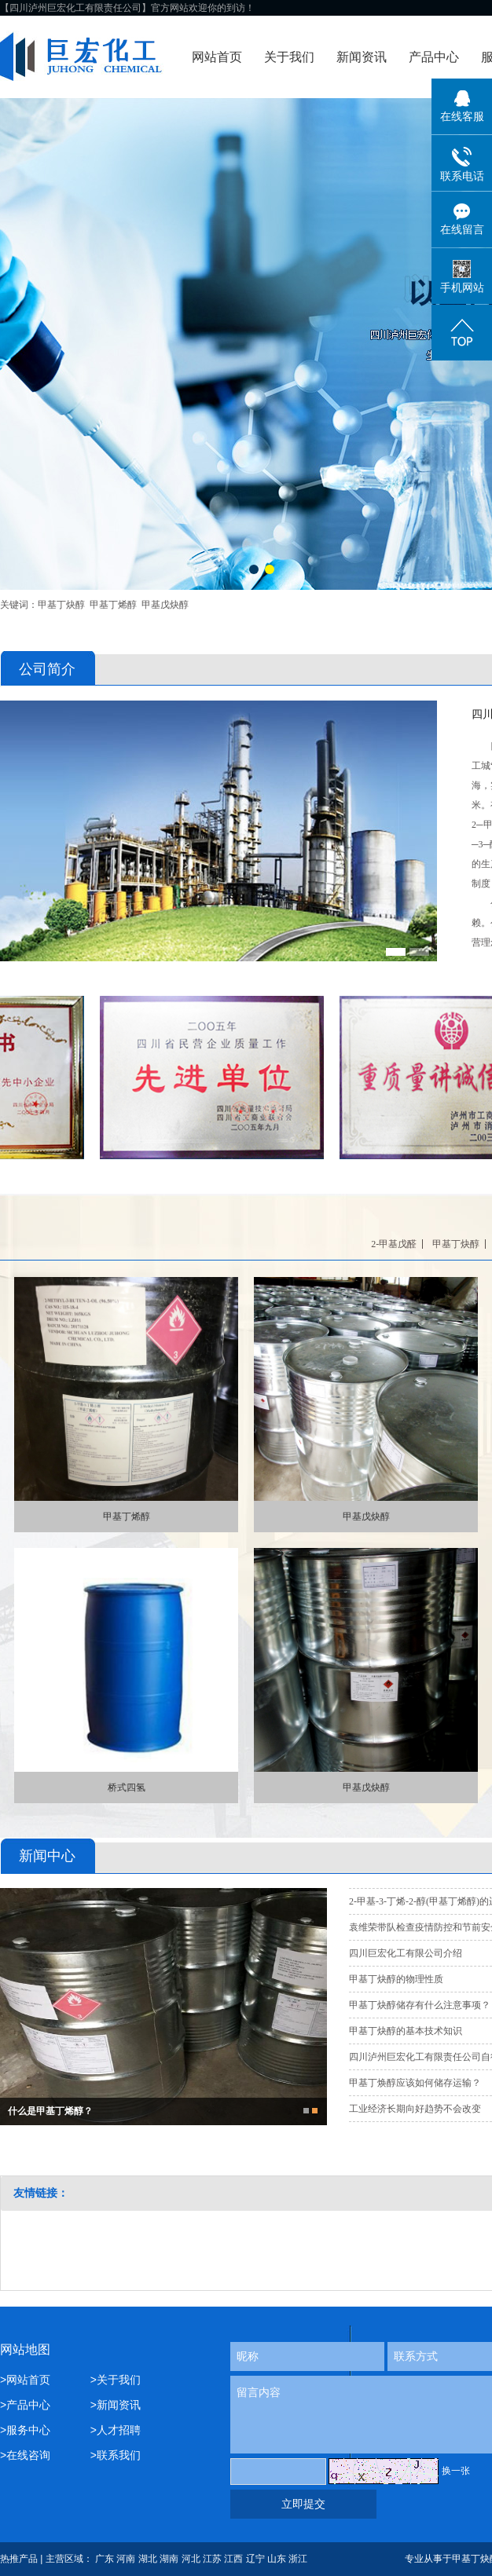 The width and height of the screenshot is (492, 2576). What do you see at coordinates (126, 1787) in the screenshot?
I see `桥式四氢` at bounding box center [126, 1787].